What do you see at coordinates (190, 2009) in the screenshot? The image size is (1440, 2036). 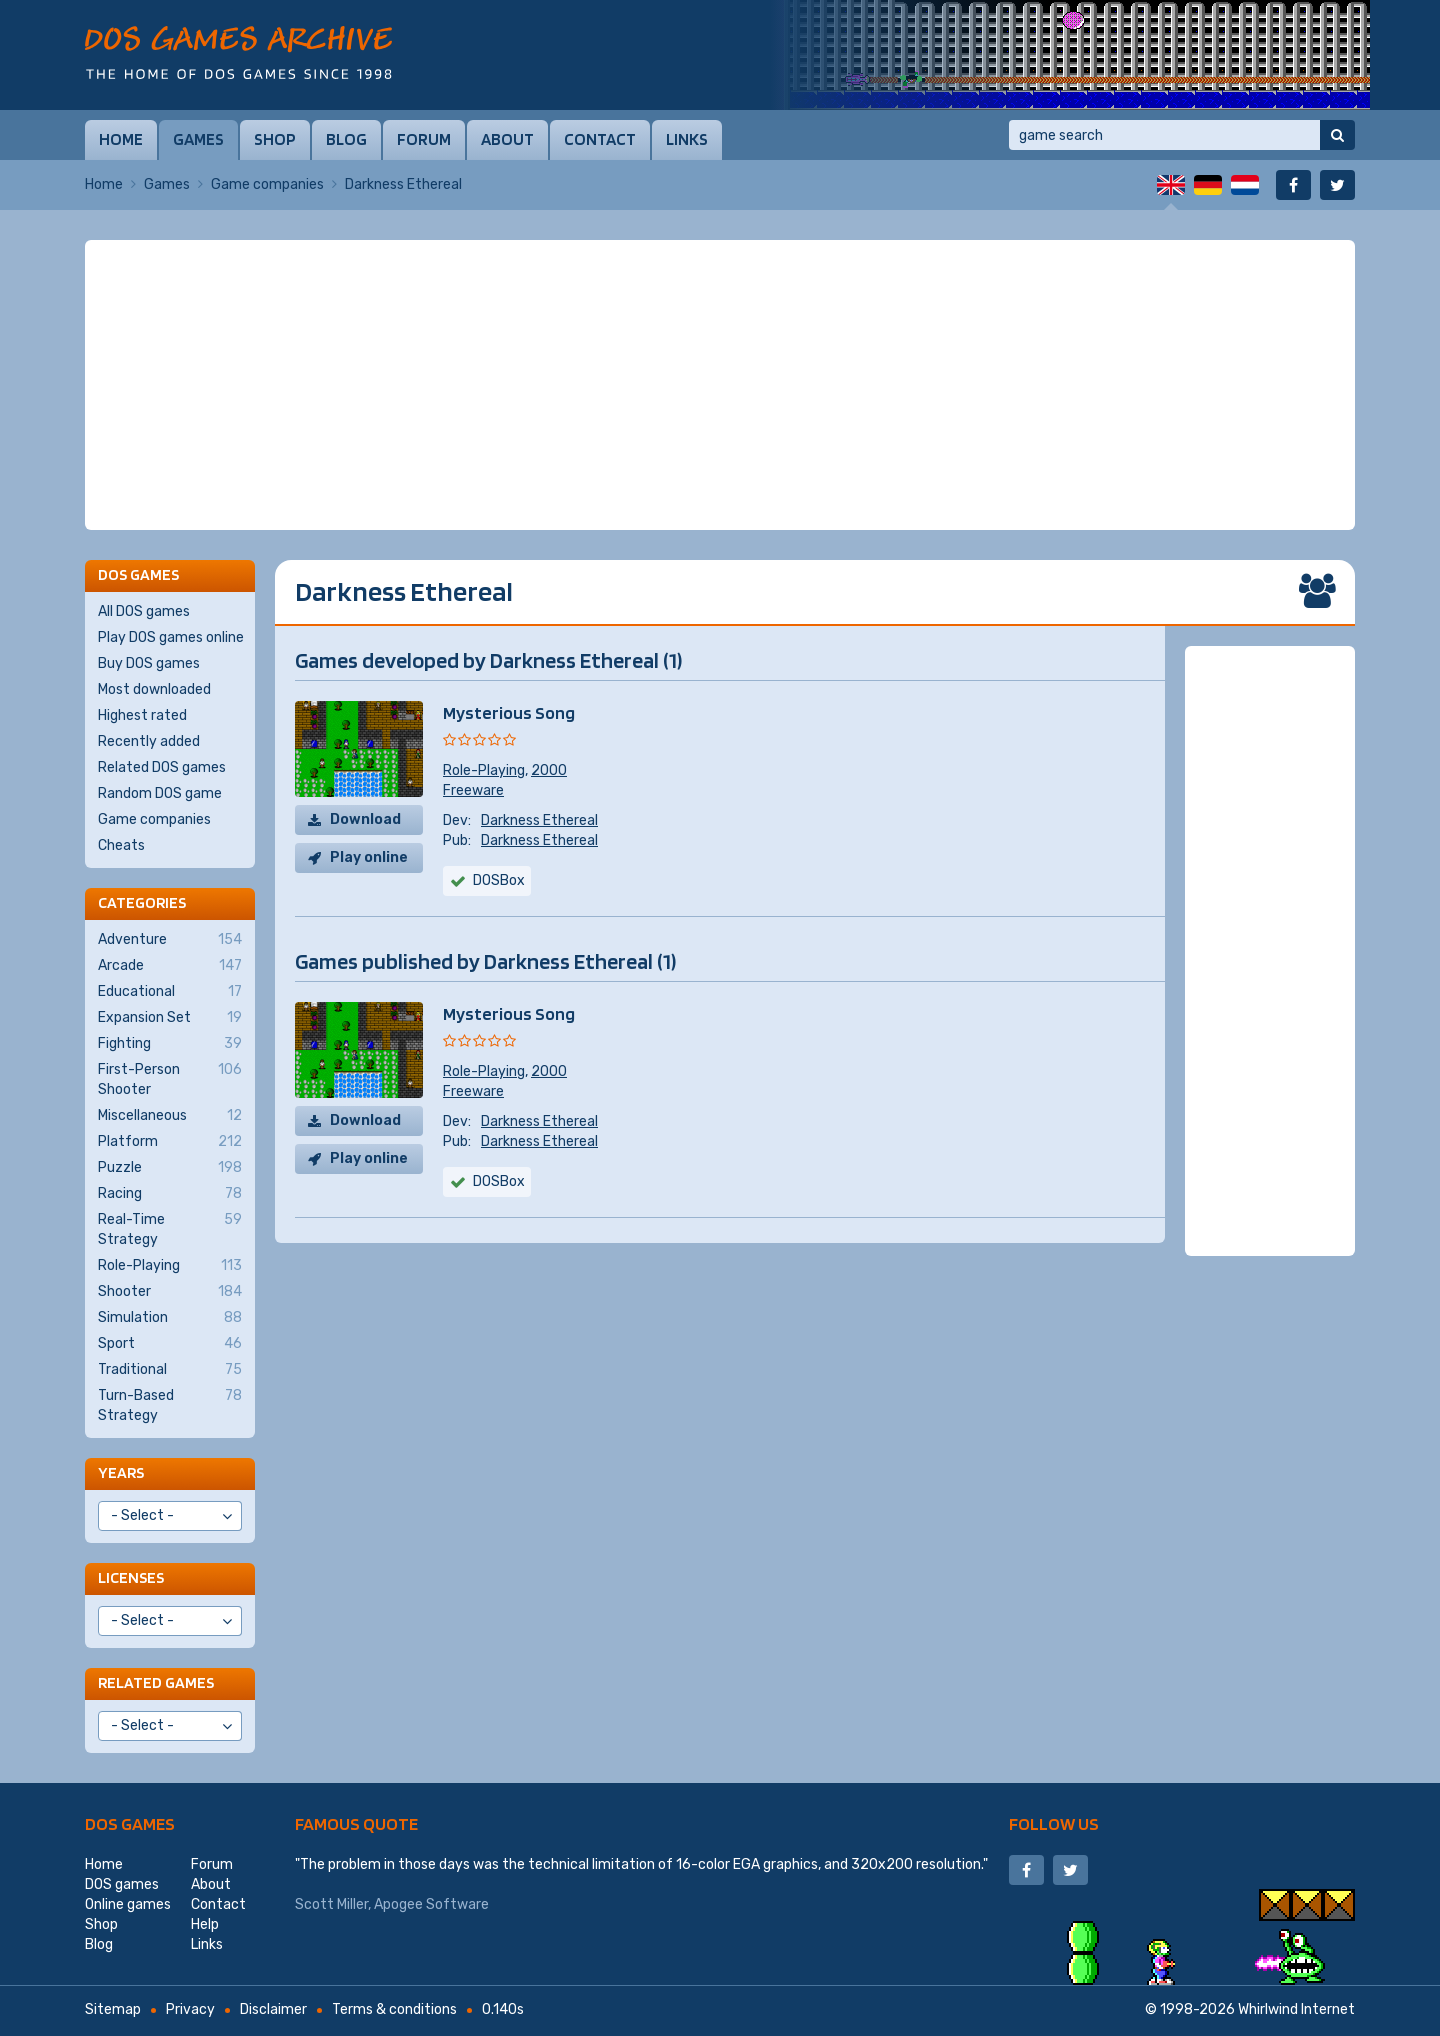 I see `Privacy` at bounding box center [190, 2009].